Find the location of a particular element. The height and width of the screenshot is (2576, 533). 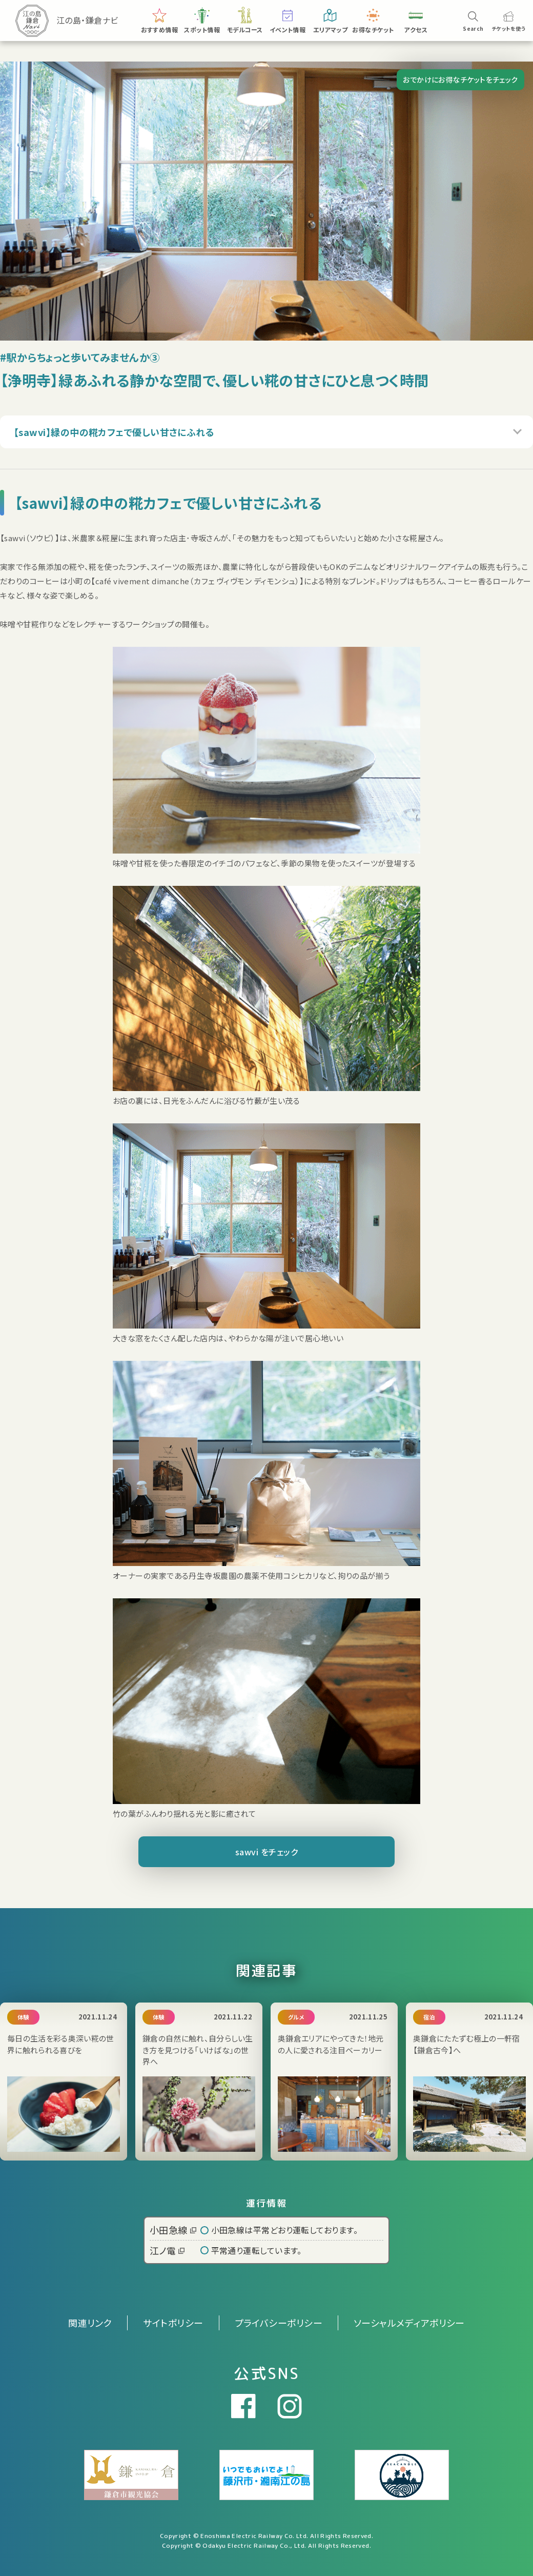

関連リンク is located at coordinates (90, 2322).